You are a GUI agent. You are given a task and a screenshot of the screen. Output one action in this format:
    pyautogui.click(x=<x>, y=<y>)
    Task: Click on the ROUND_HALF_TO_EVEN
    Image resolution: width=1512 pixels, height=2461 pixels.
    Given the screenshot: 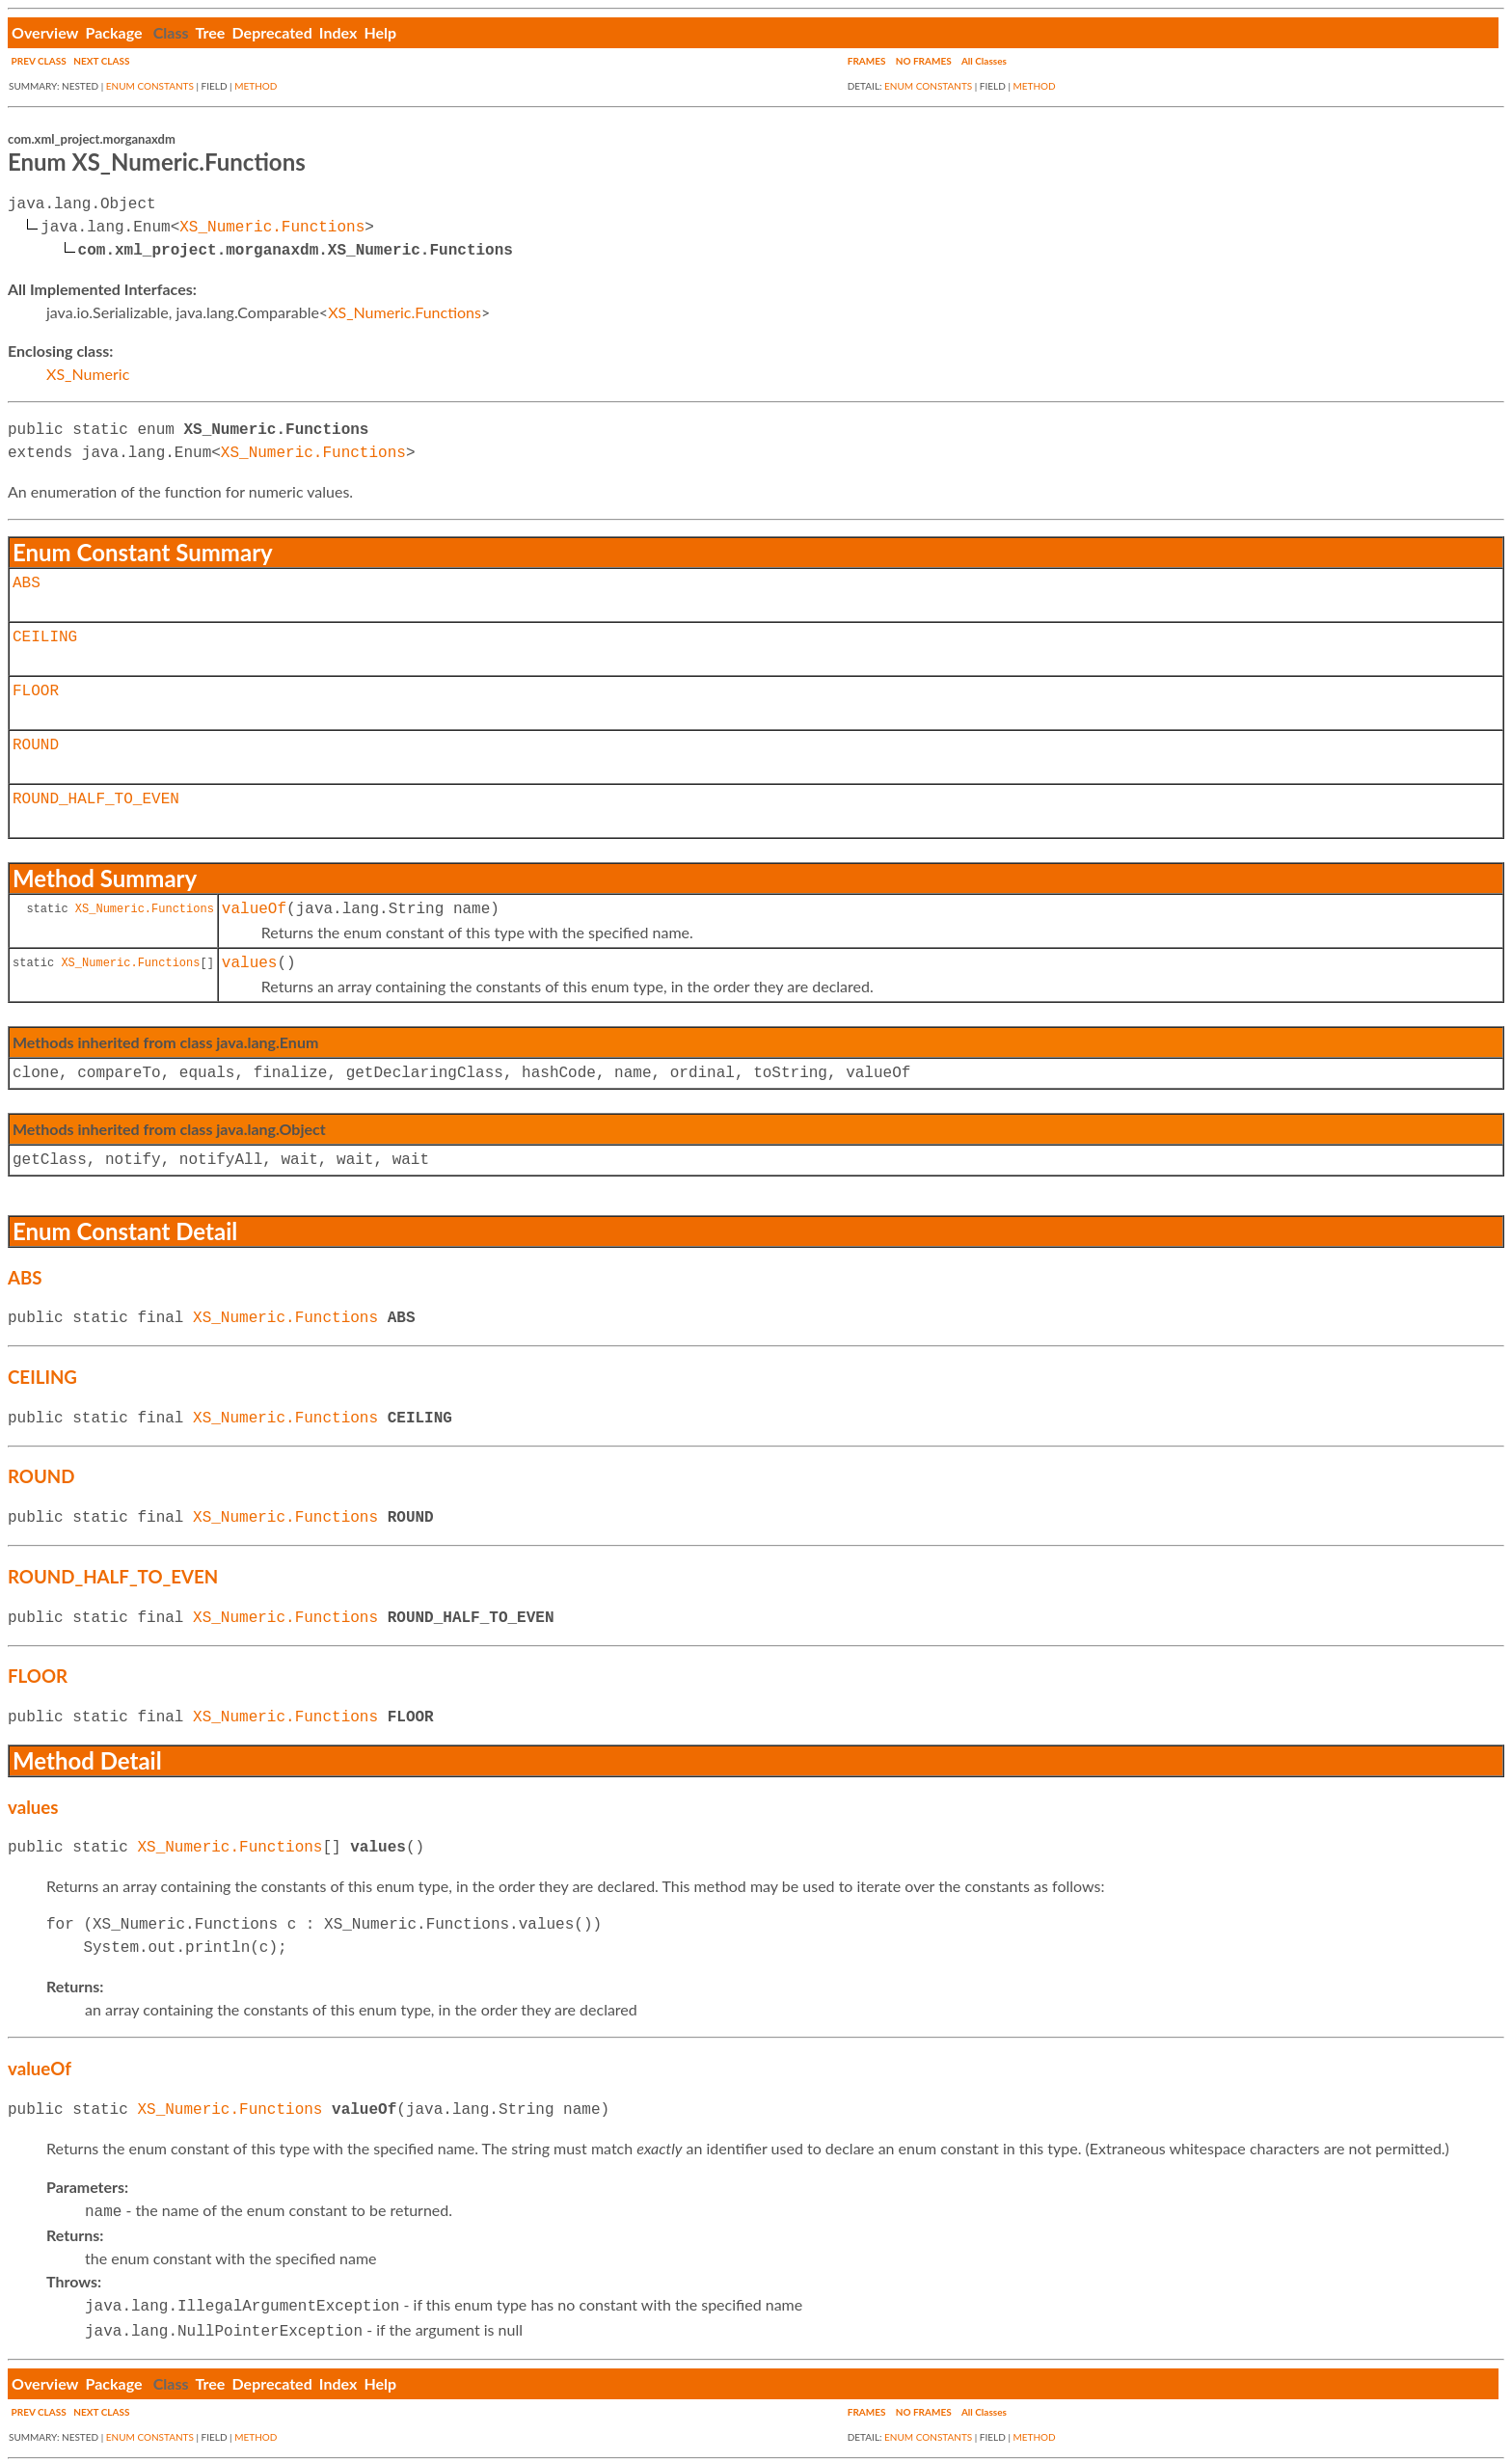 What is the action you would take?
    pyautogui.click(x=96, y=799)
    